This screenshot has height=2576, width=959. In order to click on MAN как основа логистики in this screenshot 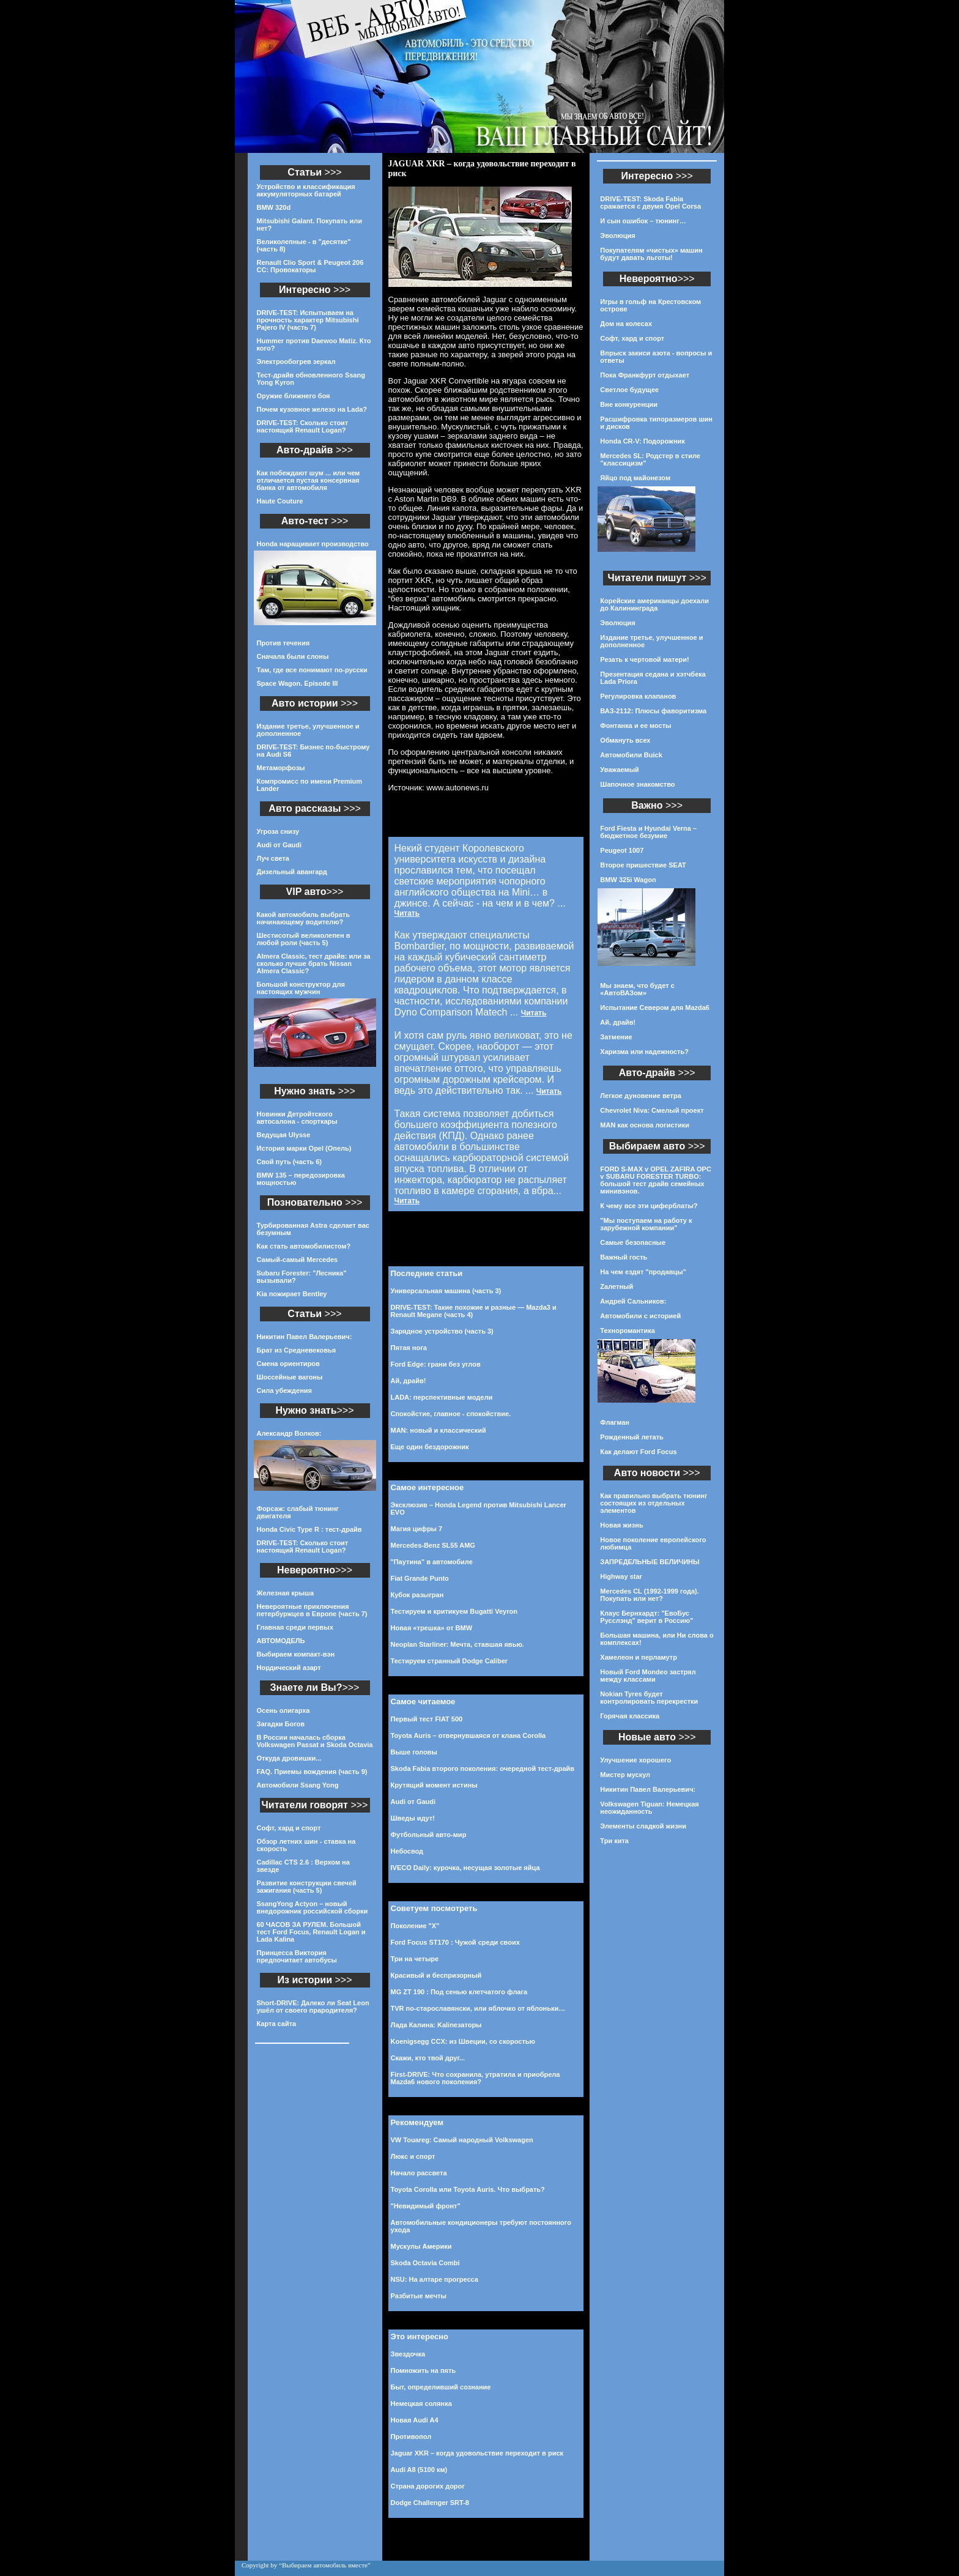, I will do `click(644, 1125)`.